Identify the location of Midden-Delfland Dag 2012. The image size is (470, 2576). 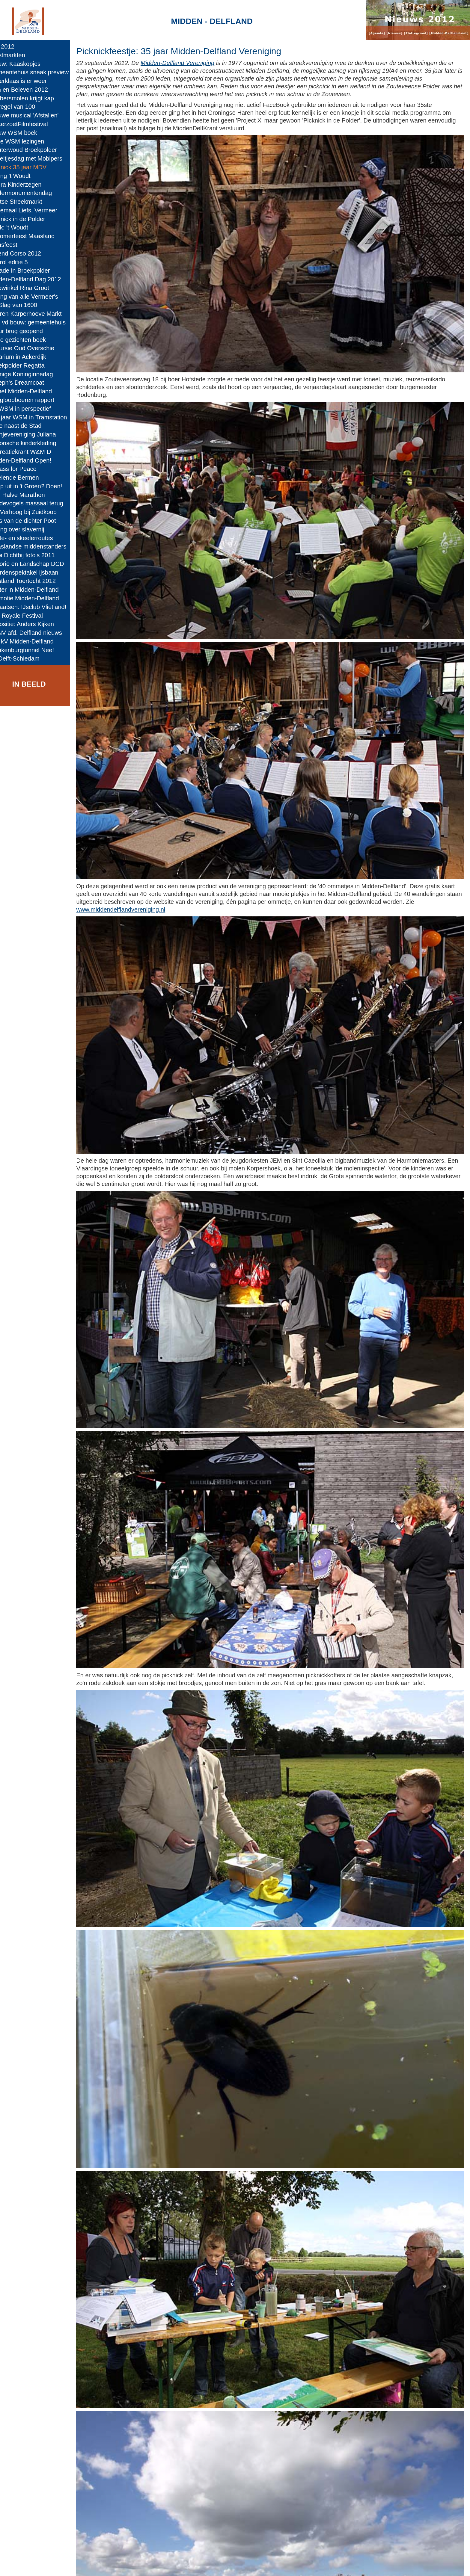
(38, 279).